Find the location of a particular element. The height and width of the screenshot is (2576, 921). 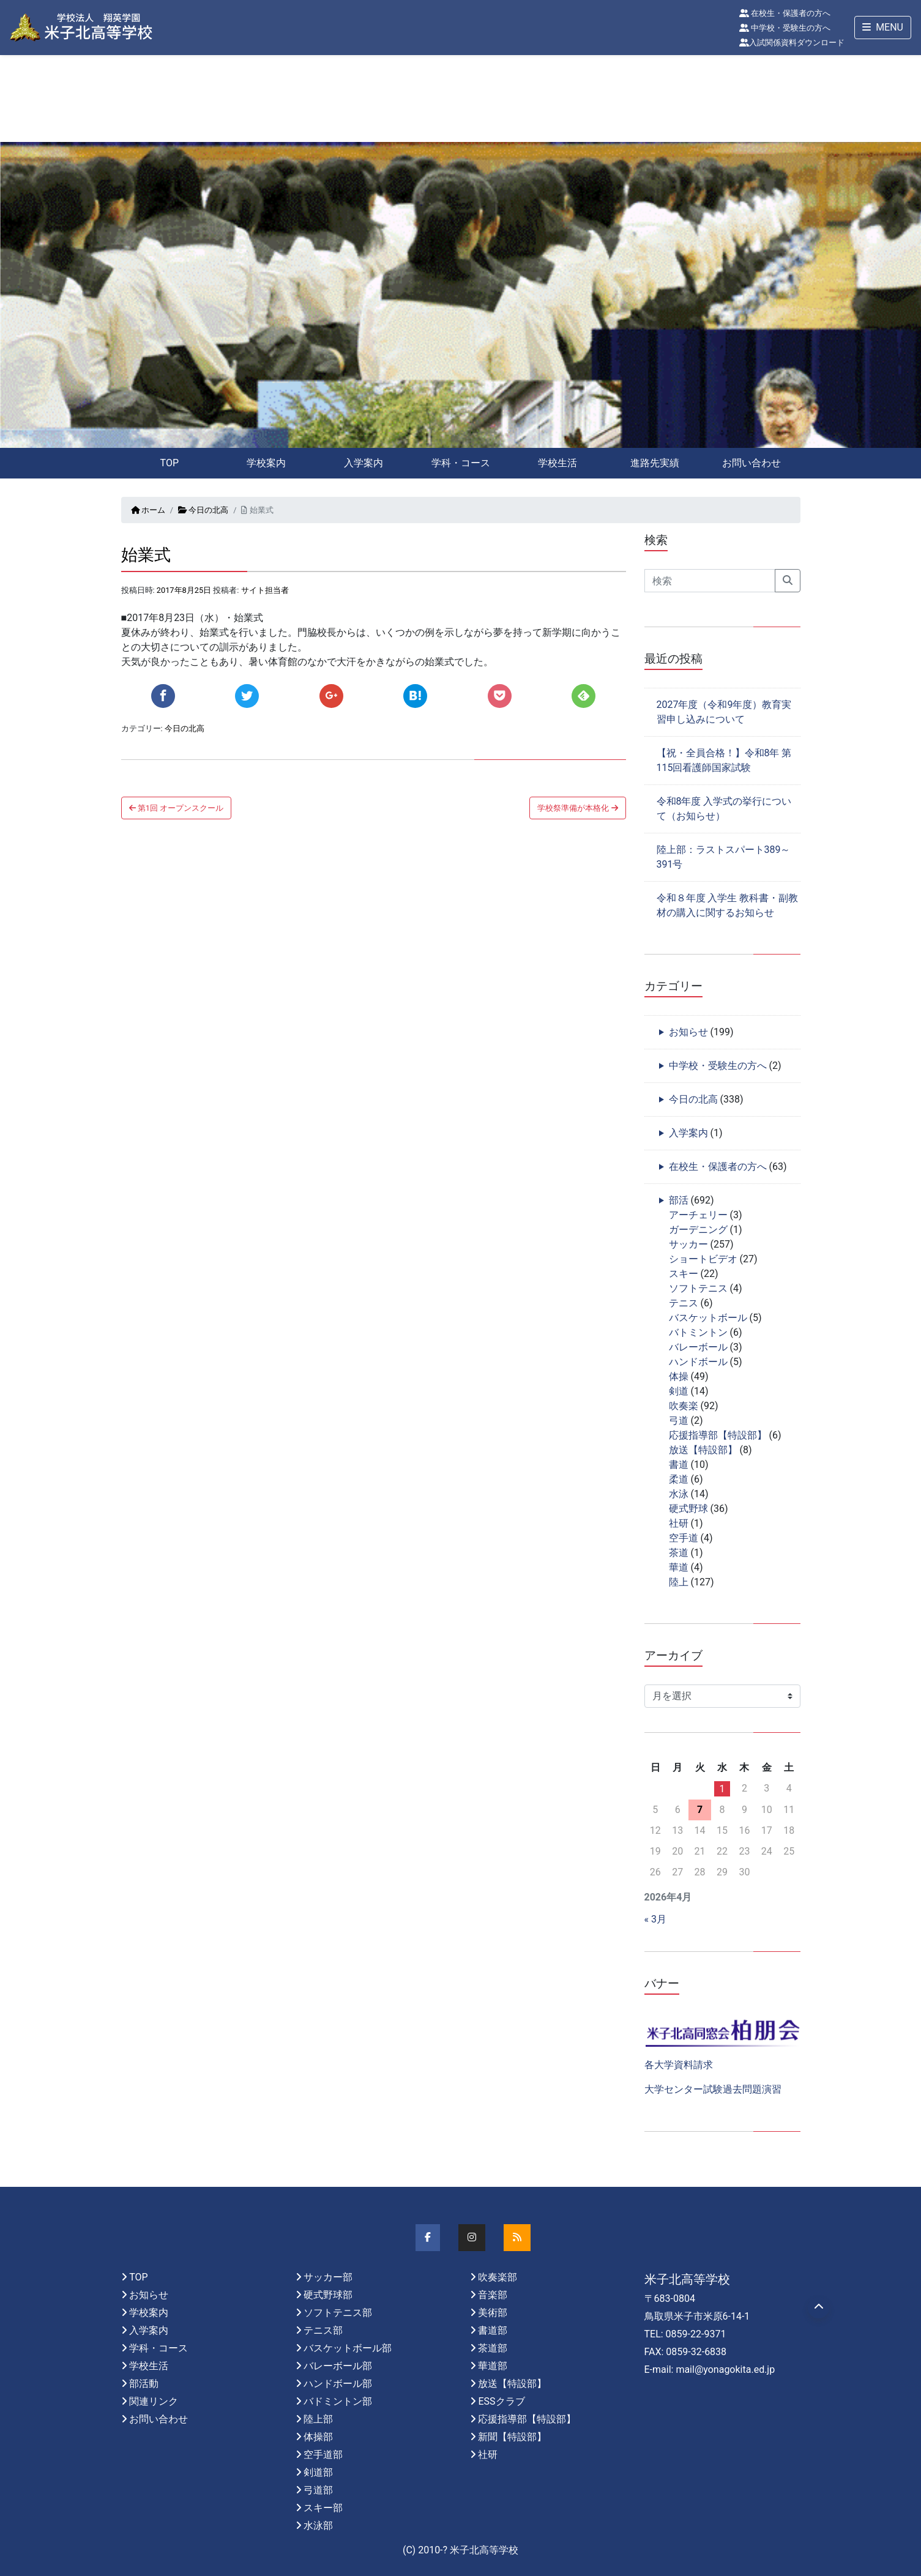

華道 is located at coordinates (678, 1567).